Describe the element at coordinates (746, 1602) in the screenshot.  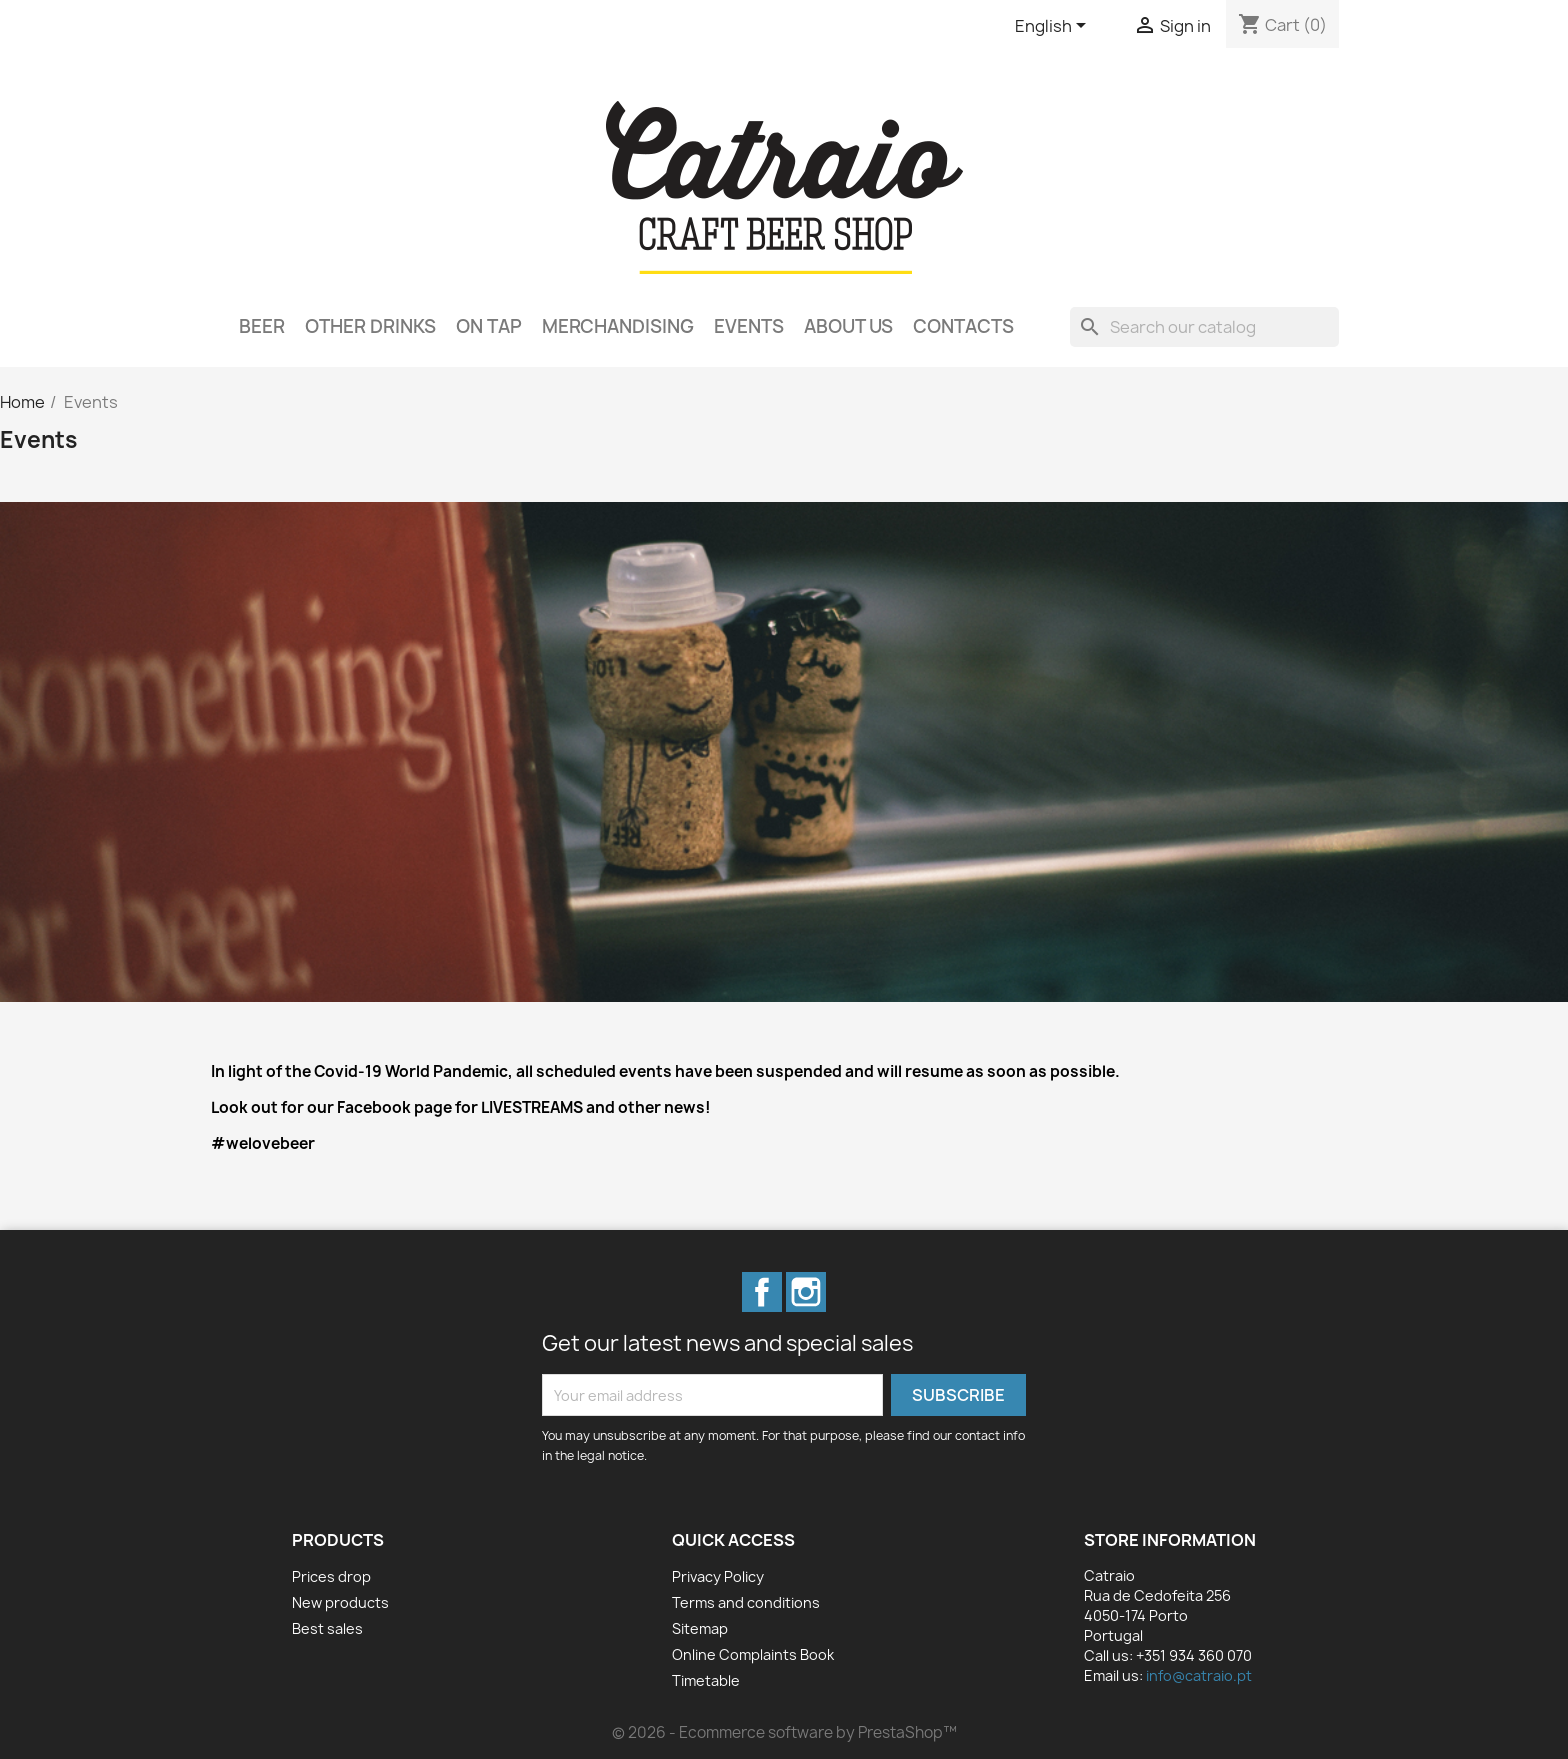
I see `Terms and conditions` at that location.